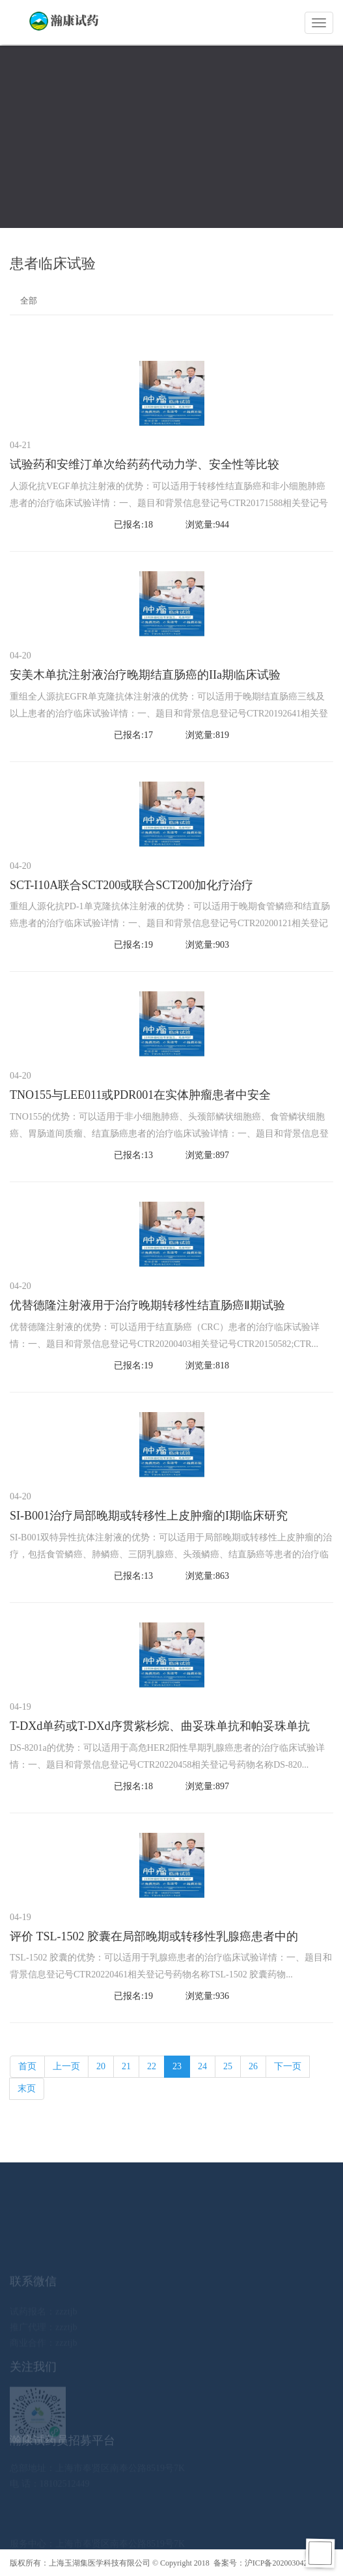 The width and height of the screenshot is (343, 2576). What do you see at coordinates (202, 2066) in the screenshot?
I see `24` at bounding box center [202, 2066].